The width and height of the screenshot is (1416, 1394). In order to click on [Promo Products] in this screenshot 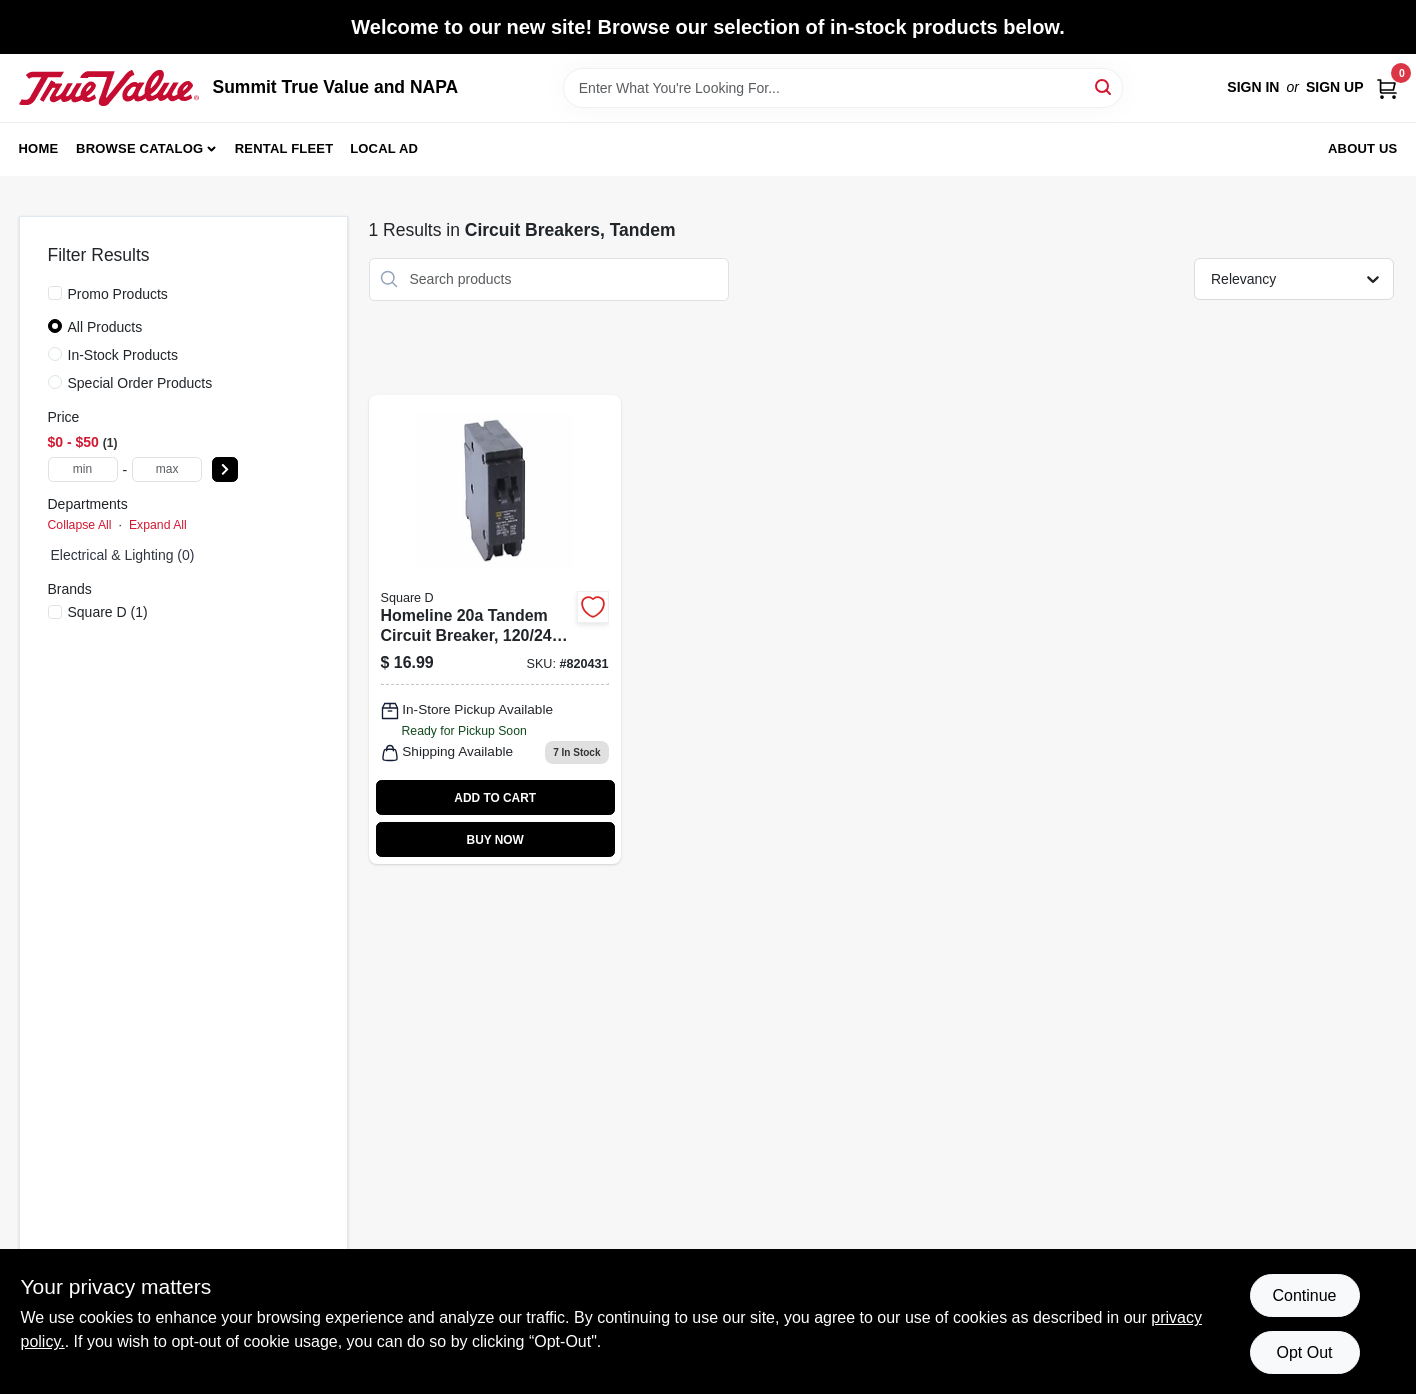, I will do `click(55, 293)`.